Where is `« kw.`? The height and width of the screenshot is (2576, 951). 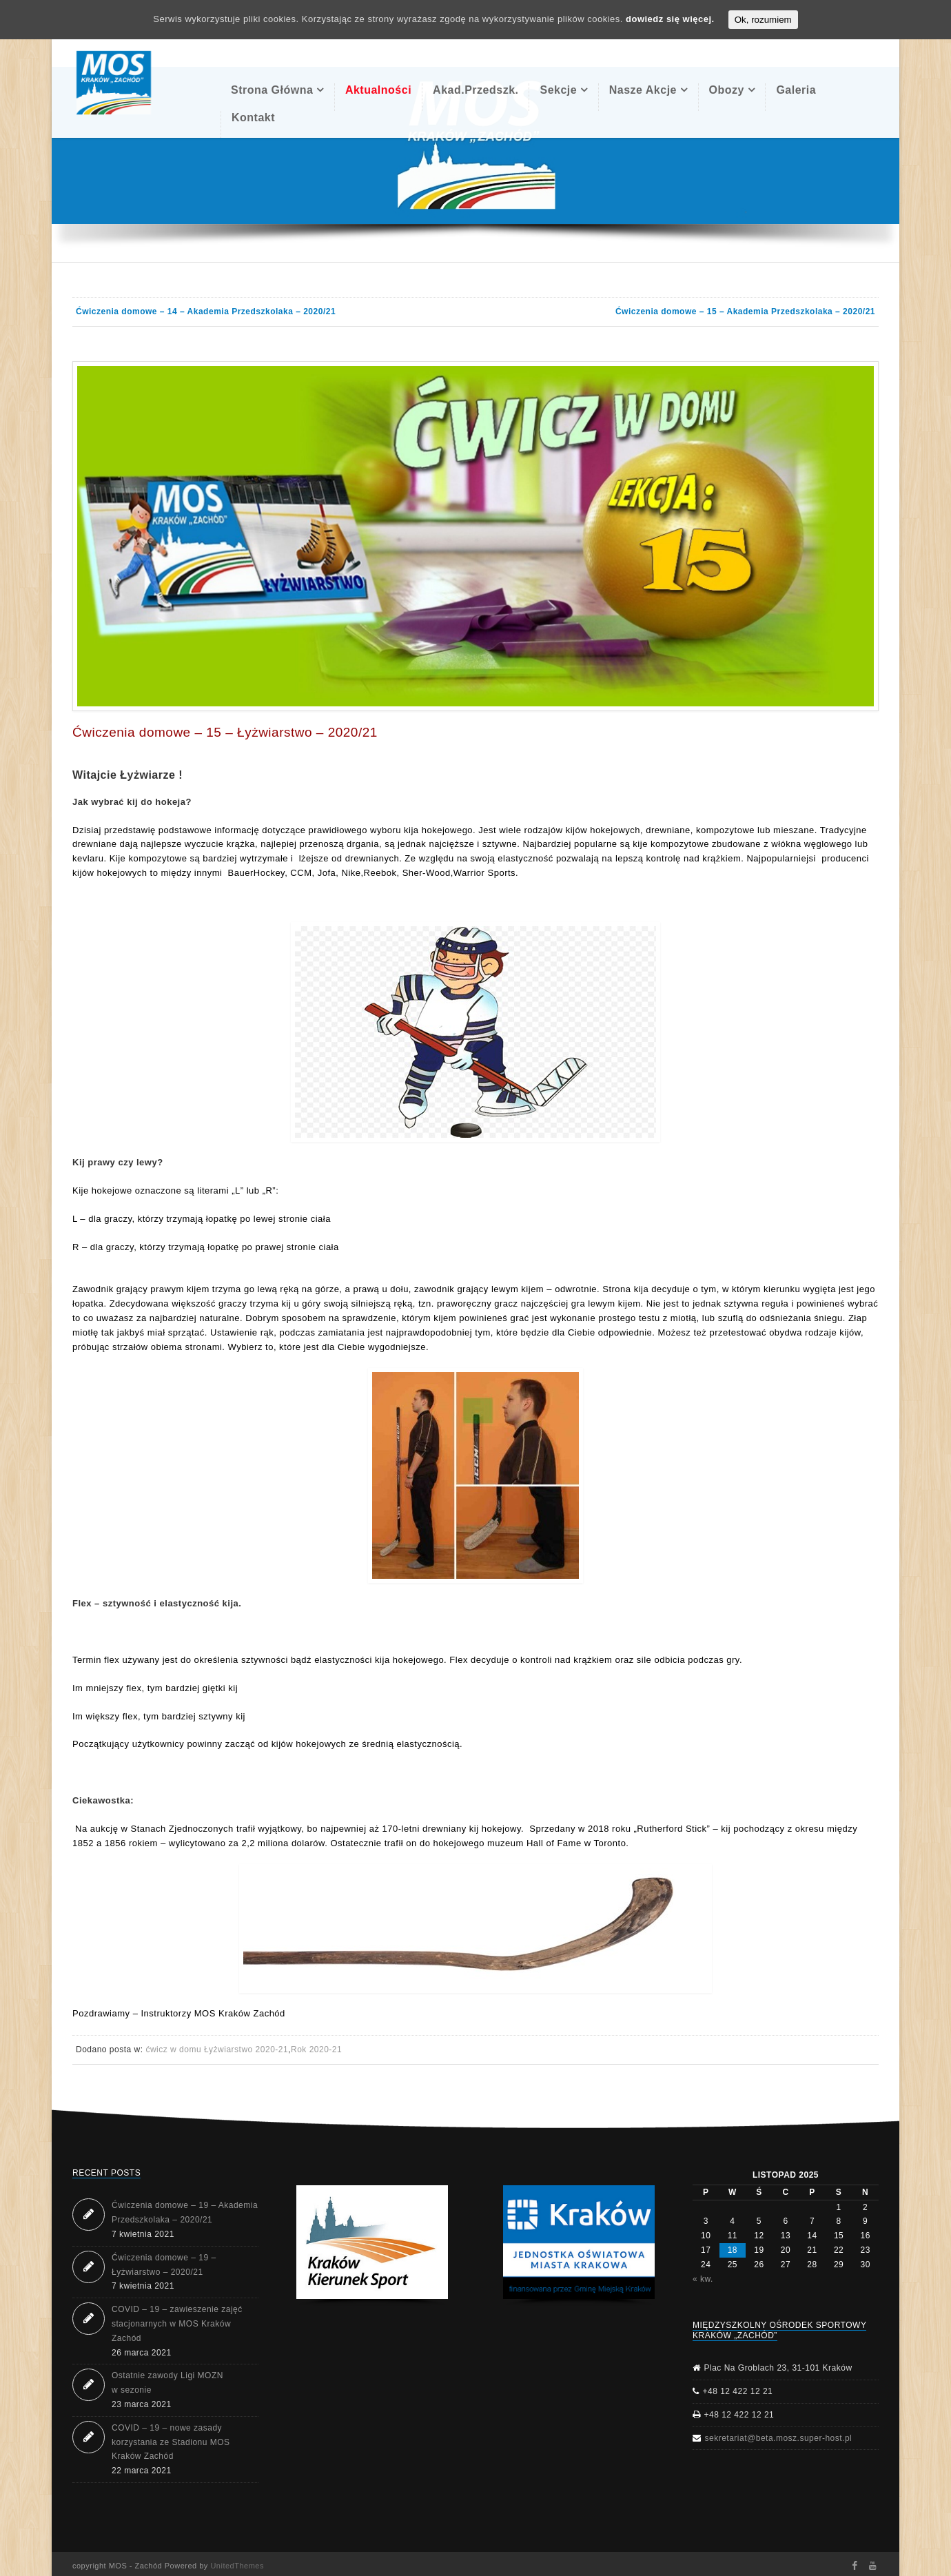 « kw. is located at coordinates (703, 2279).